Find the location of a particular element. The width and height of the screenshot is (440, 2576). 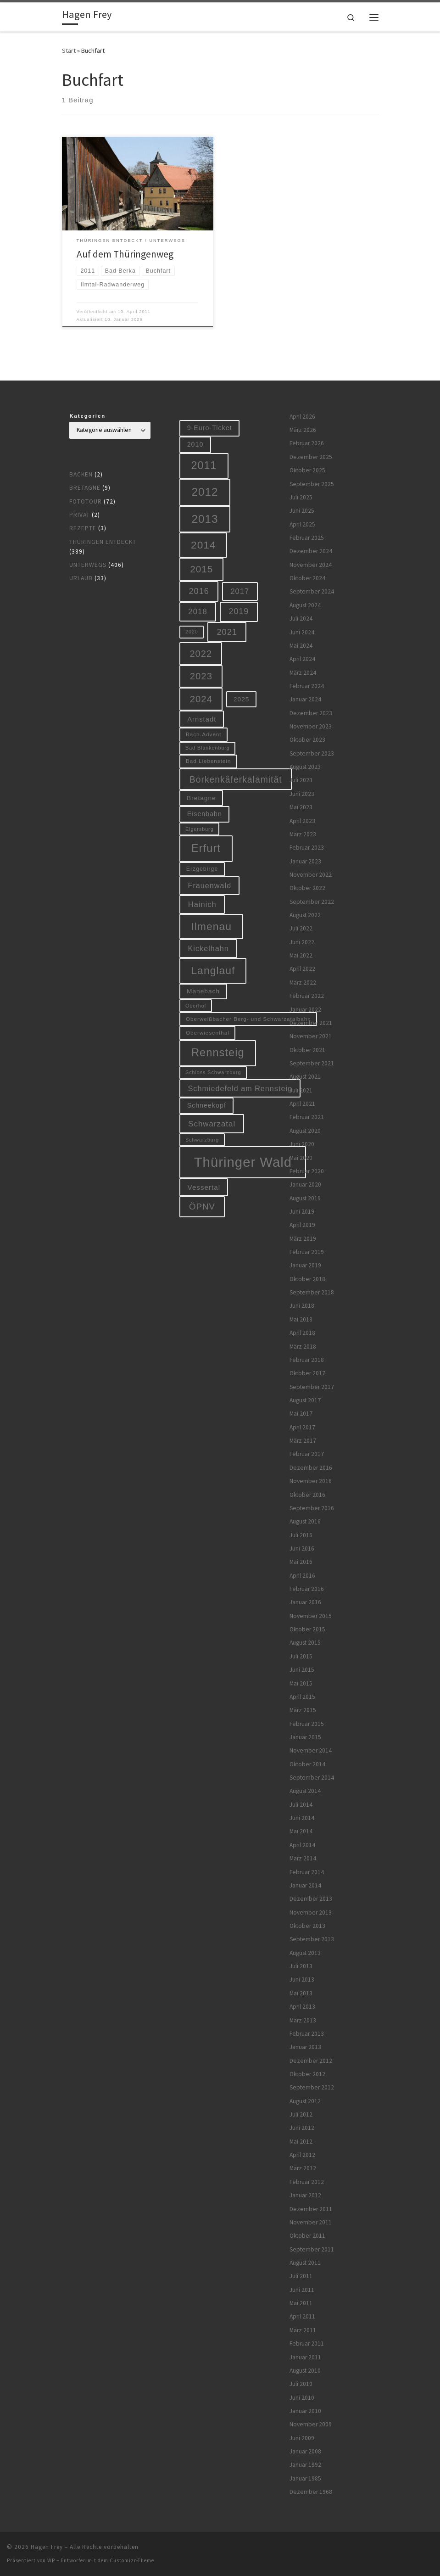

Oktober 2013 is located at coordinates (307, 1926).